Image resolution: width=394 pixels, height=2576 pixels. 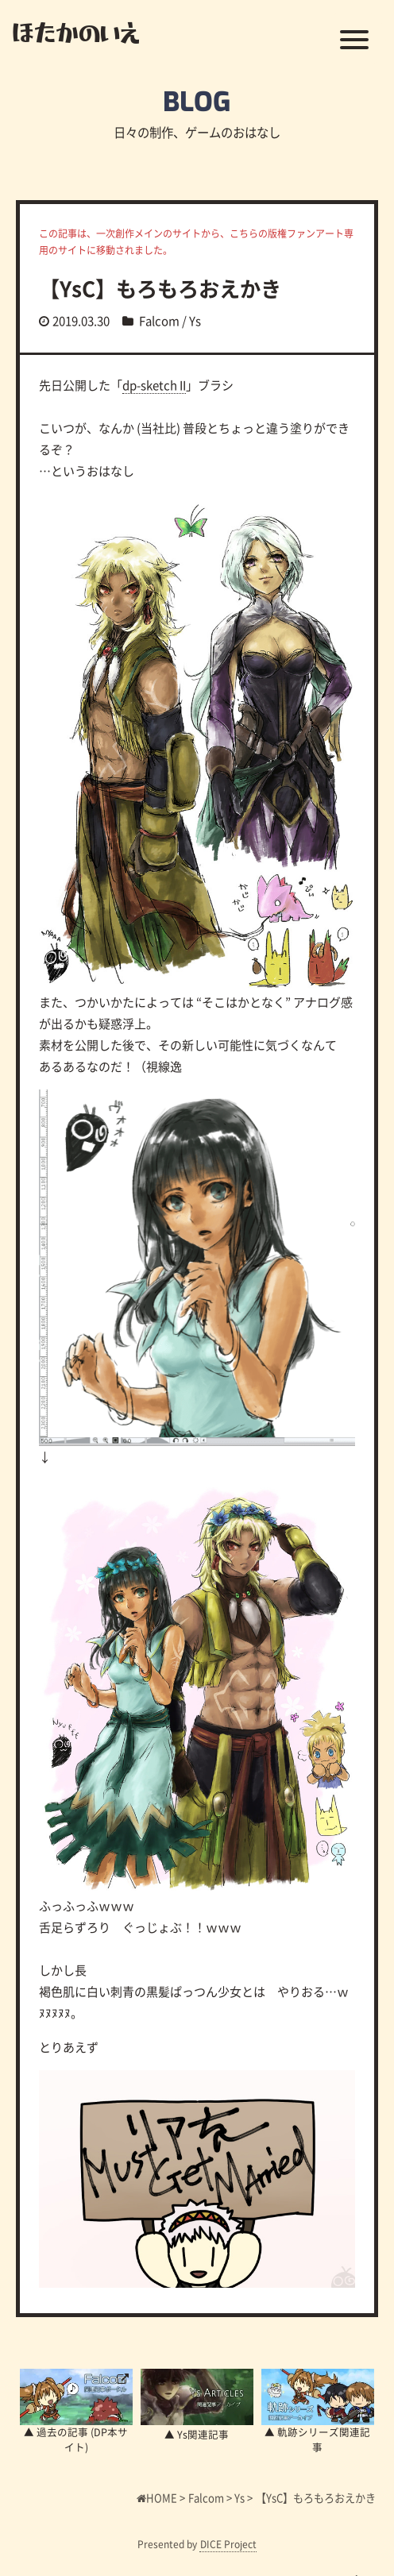 I want to click on Falcom, so click(x=159, y=320).